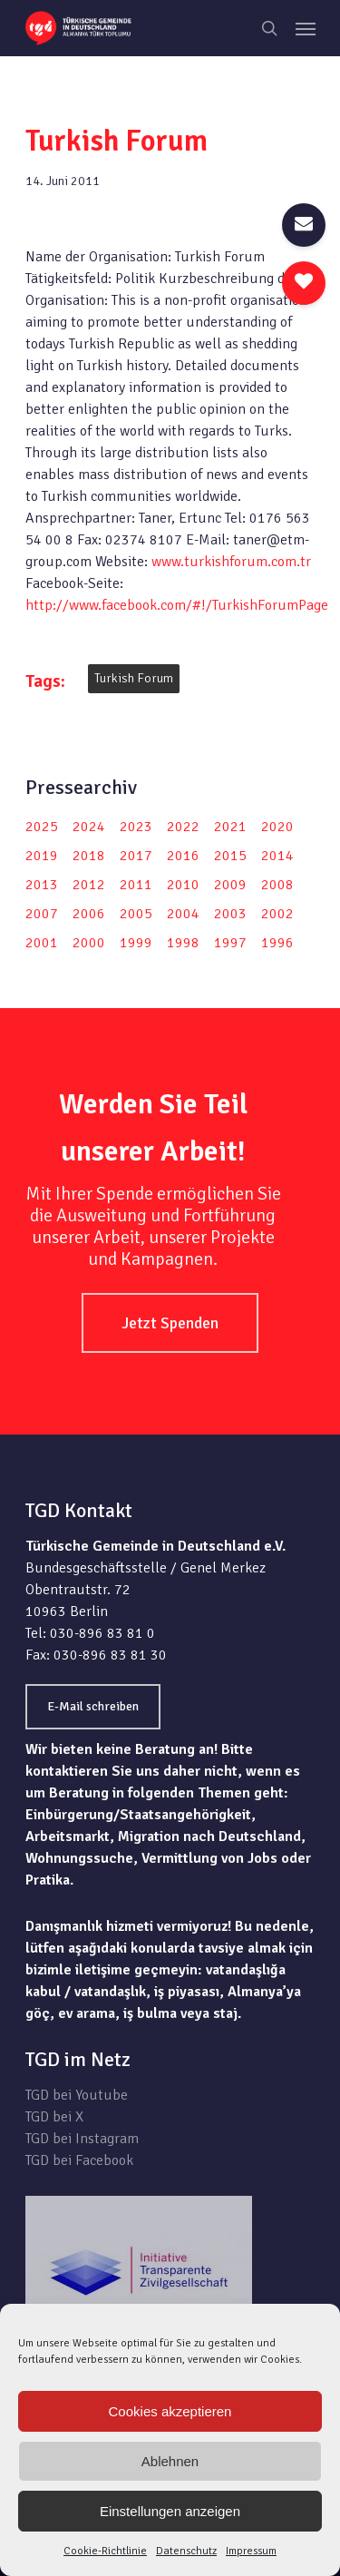 This screenshot has height=2576, width=340. Describe the element at coordinates (41, 943) in the screenshot. I see `2001` at that location.